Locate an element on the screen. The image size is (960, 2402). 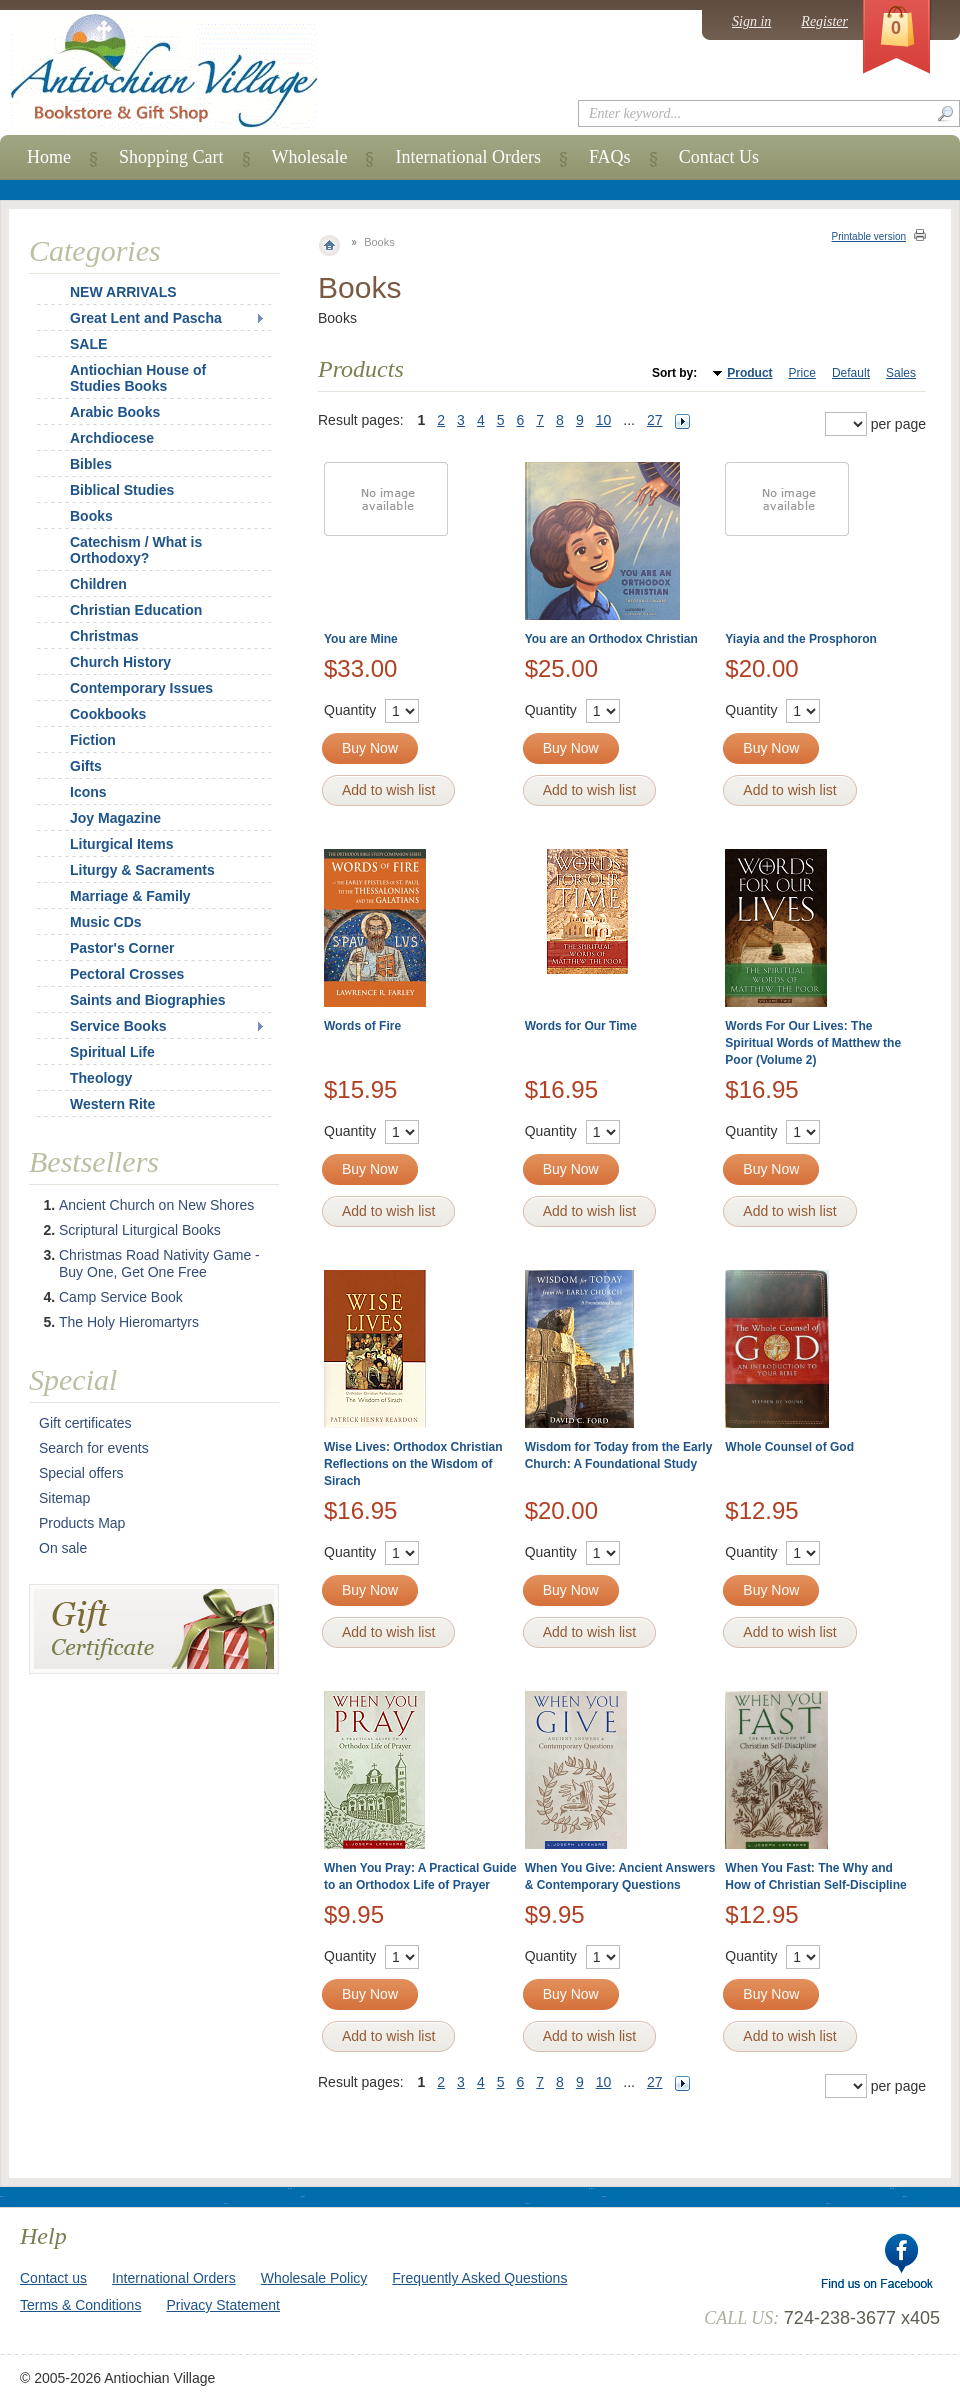
Wise Lives: Orthodox Christian Reflections on the Wisdom of Sirach is located at coordinates (413, 1464).